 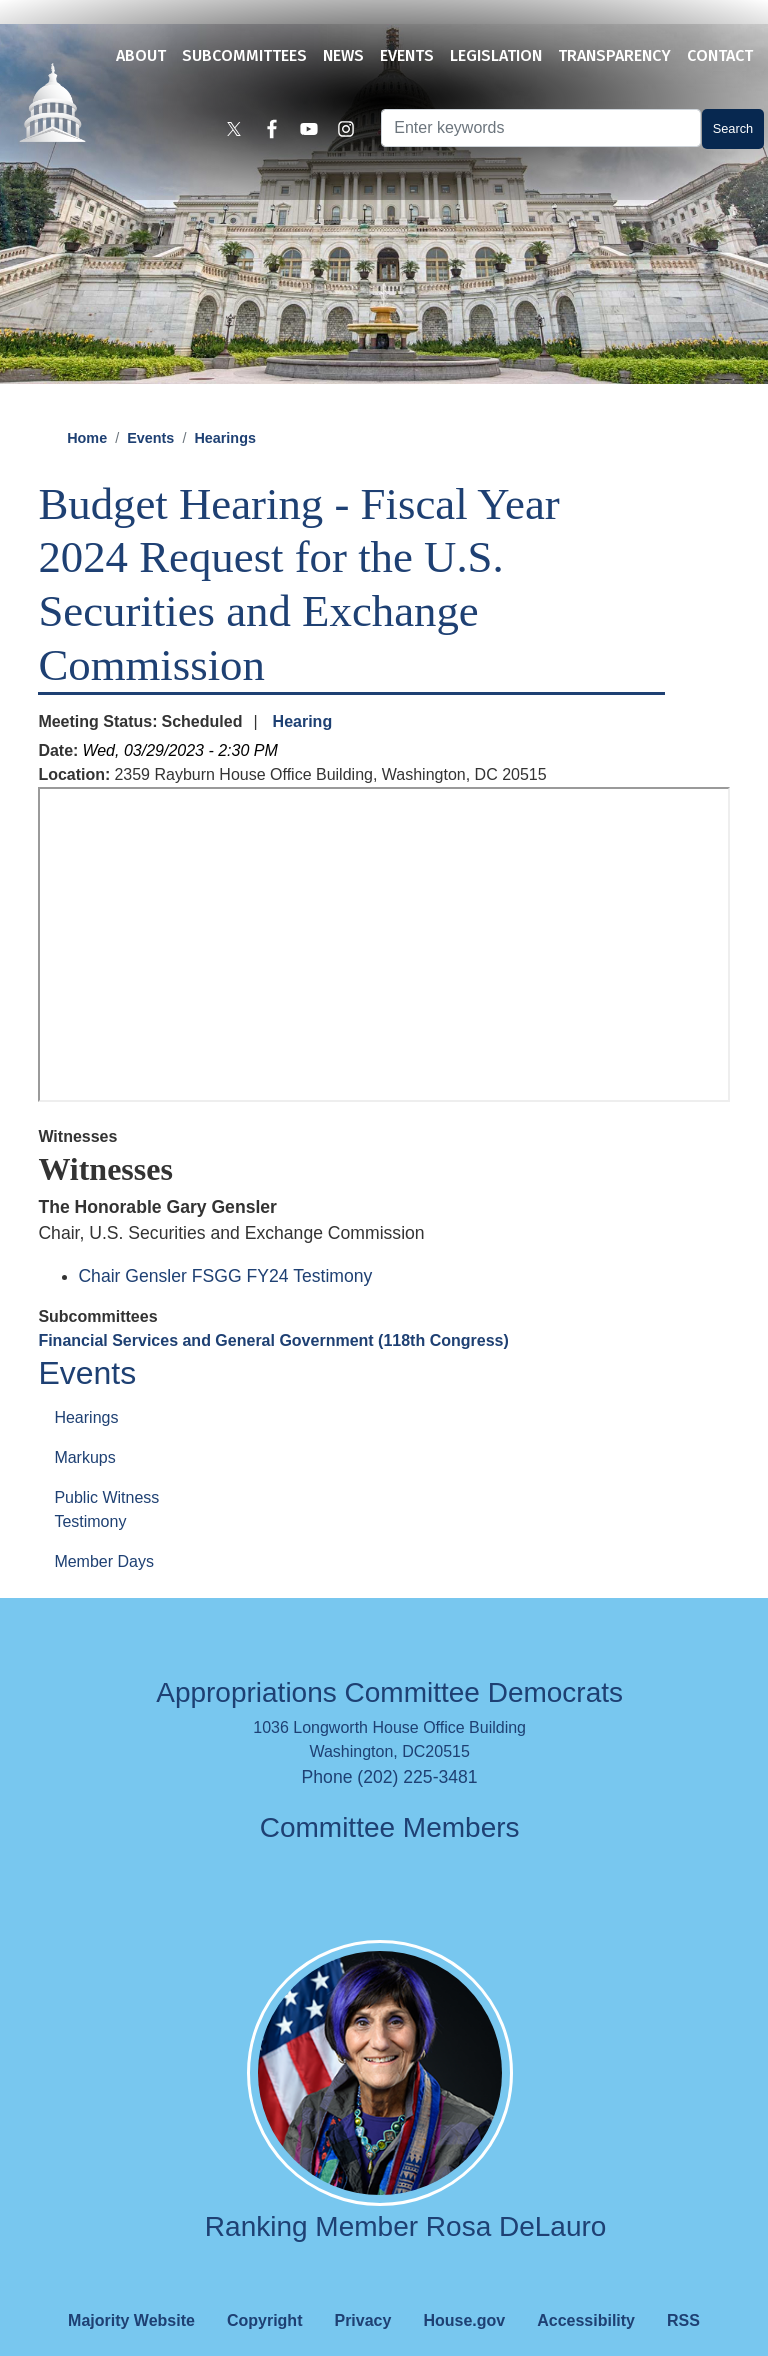 What do you see at coordinates (265, 2288) in the screenshot?
I see `Copyright` at bounding box center [265, 2288].